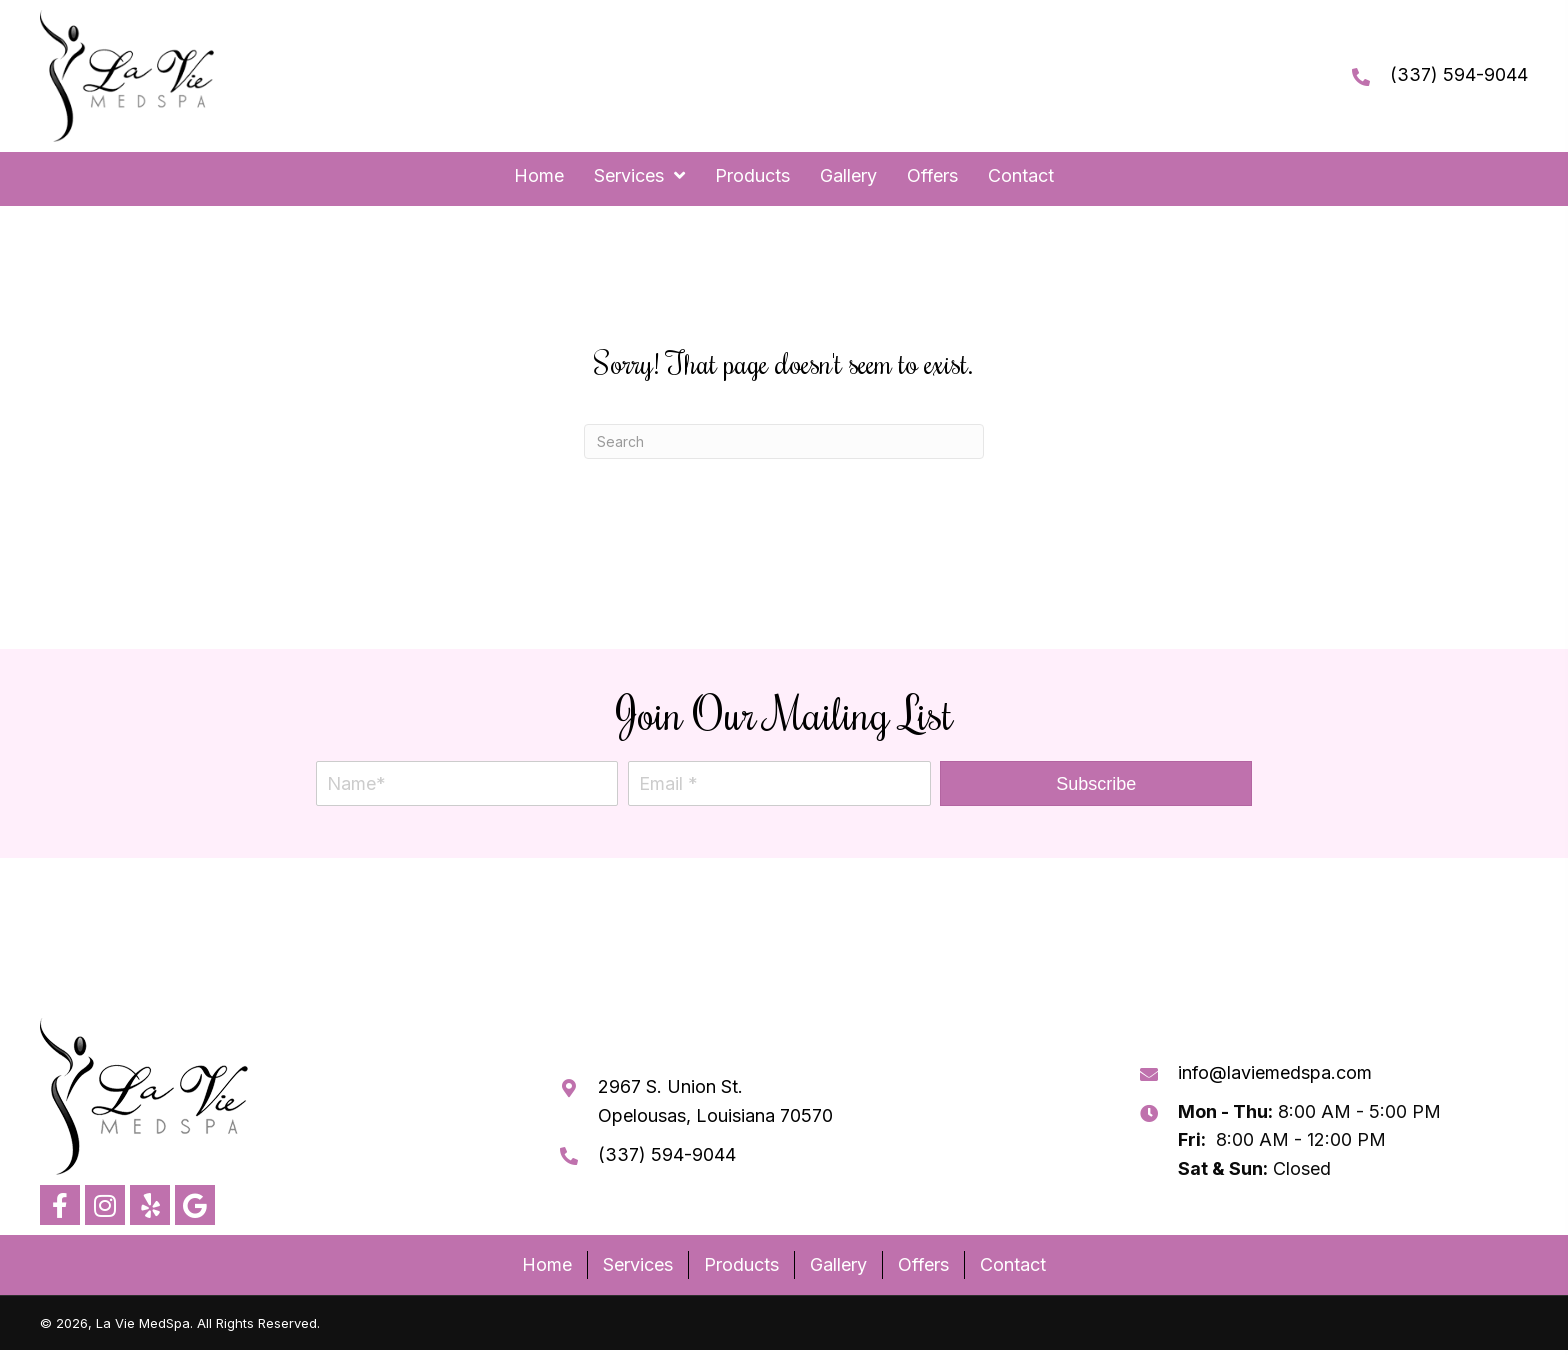 Image resolution: width=1568 pixels, height=1355 pixels. Describe the element at coordinates (784, 441) in the screenshot. I see `[Search]` at that location.